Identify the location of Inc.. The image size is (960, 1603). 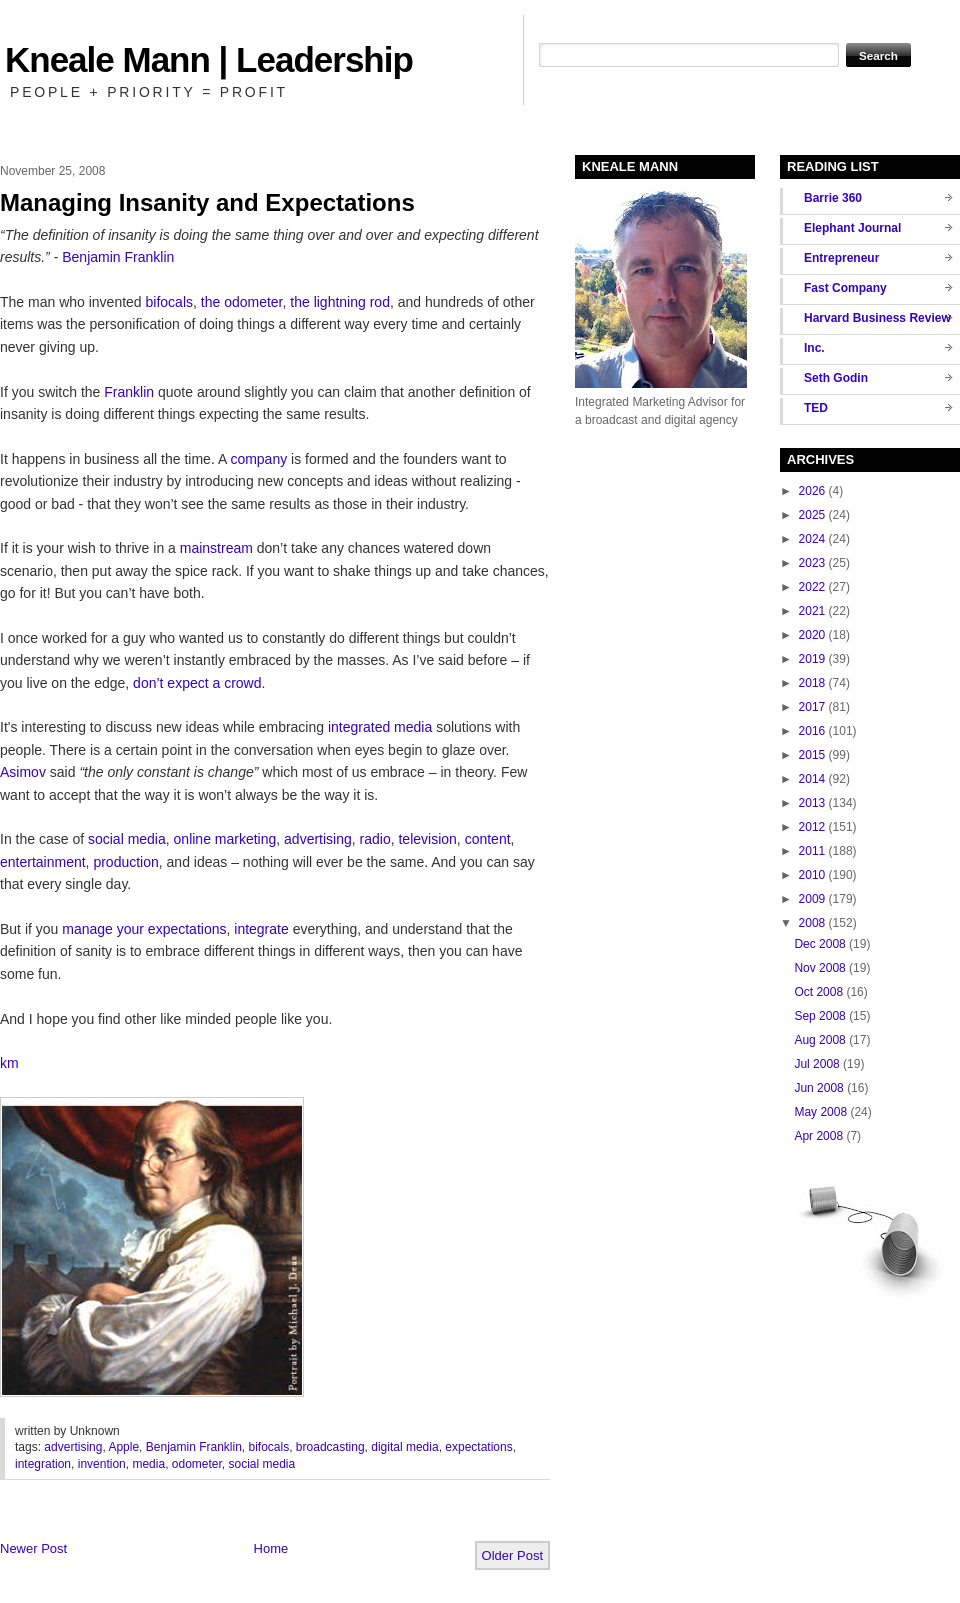
(814, 348).